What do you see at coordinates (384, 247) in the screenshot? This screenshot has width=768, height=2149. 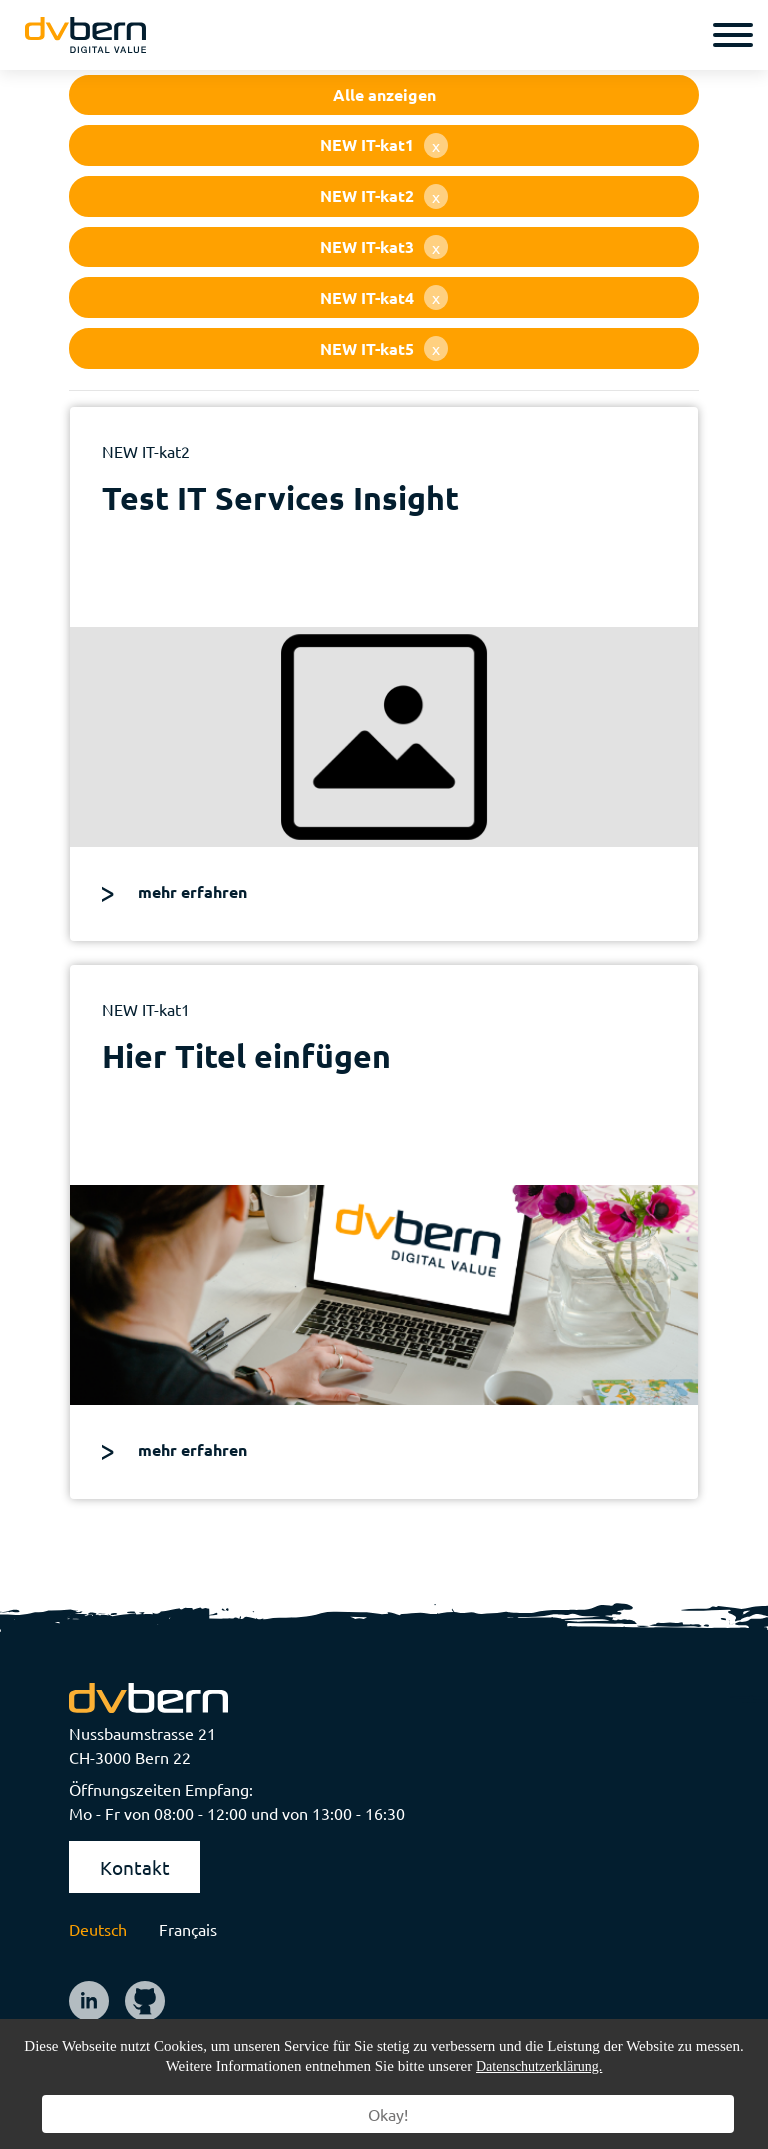 I see `NEW IT-kat3` at bounding box center [384, 247].